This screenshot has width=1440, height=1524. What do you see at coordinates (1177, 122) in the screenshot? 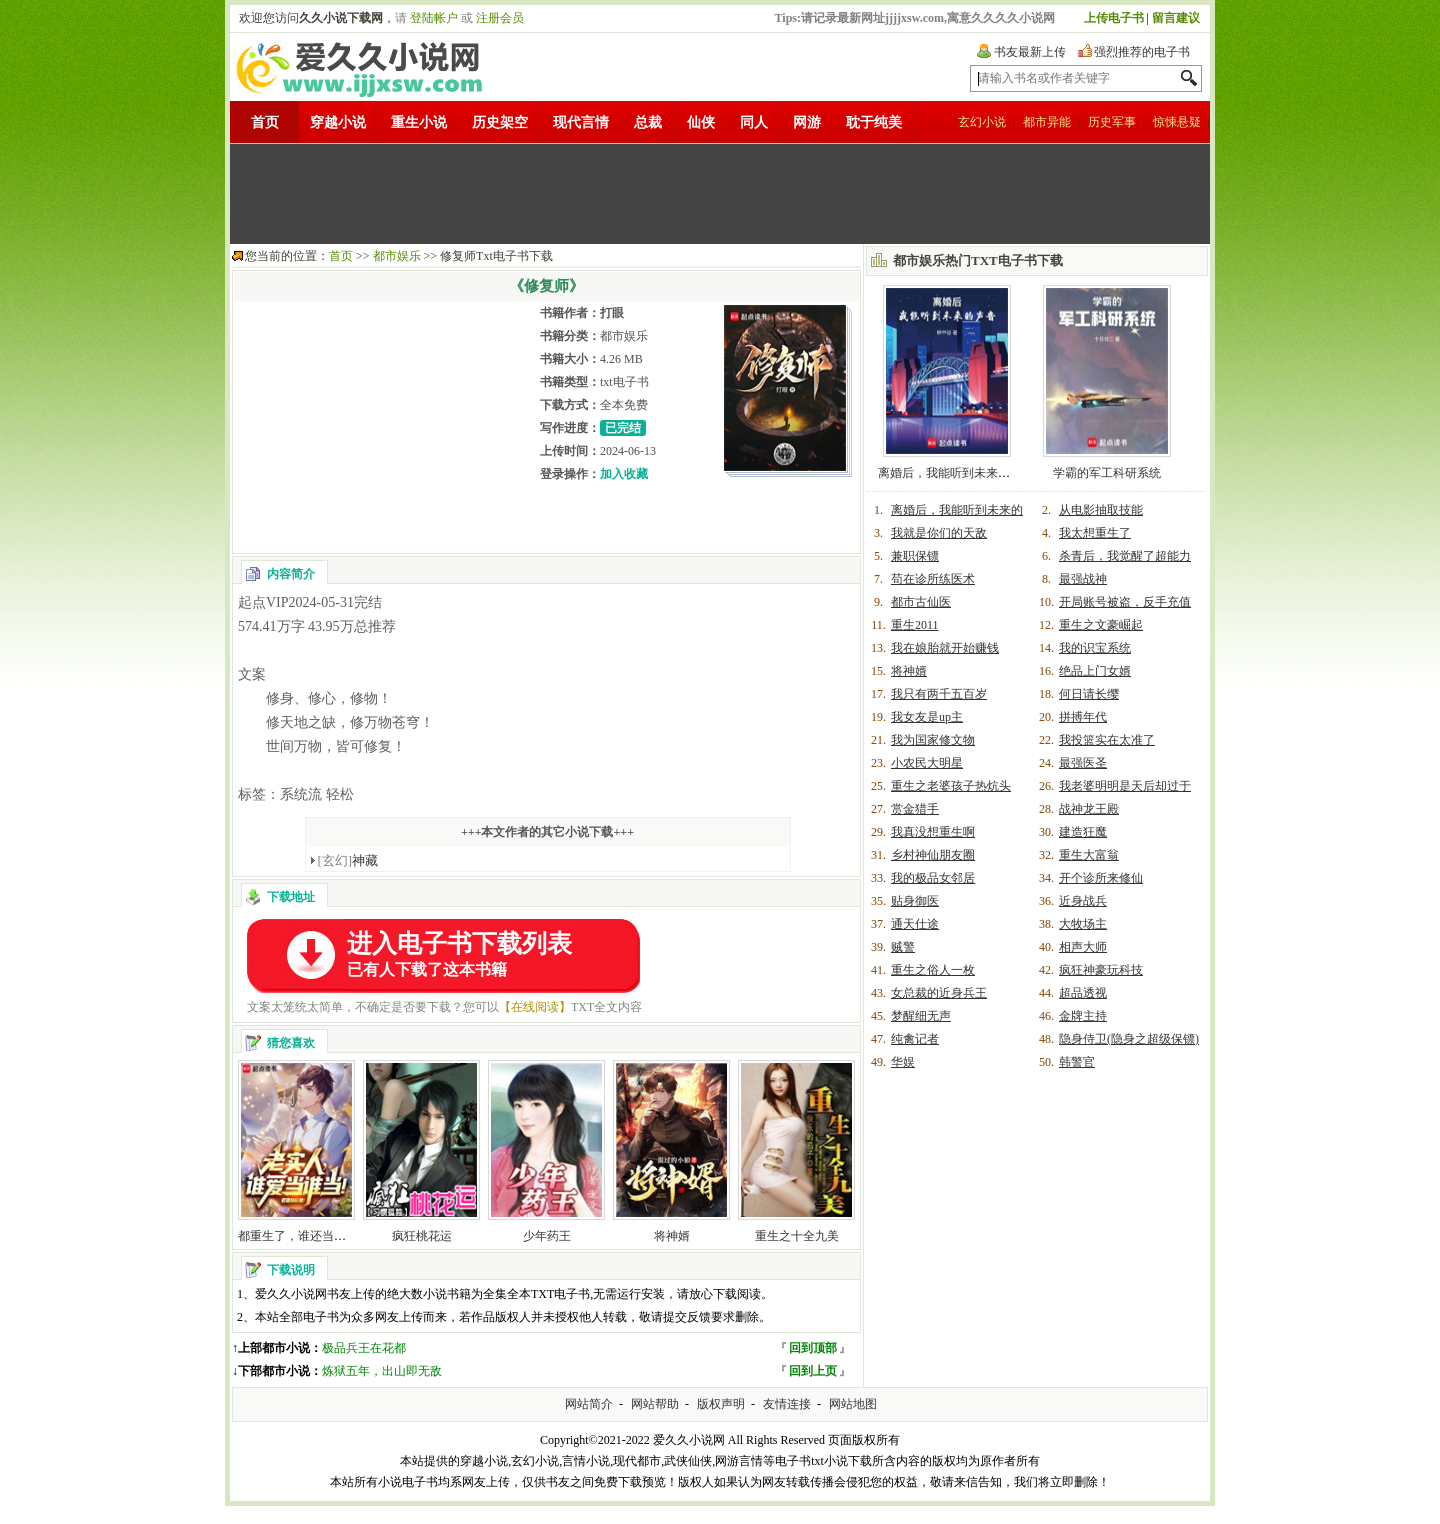
I see `惊悚悬疑` at bounding box center [1177, 122].